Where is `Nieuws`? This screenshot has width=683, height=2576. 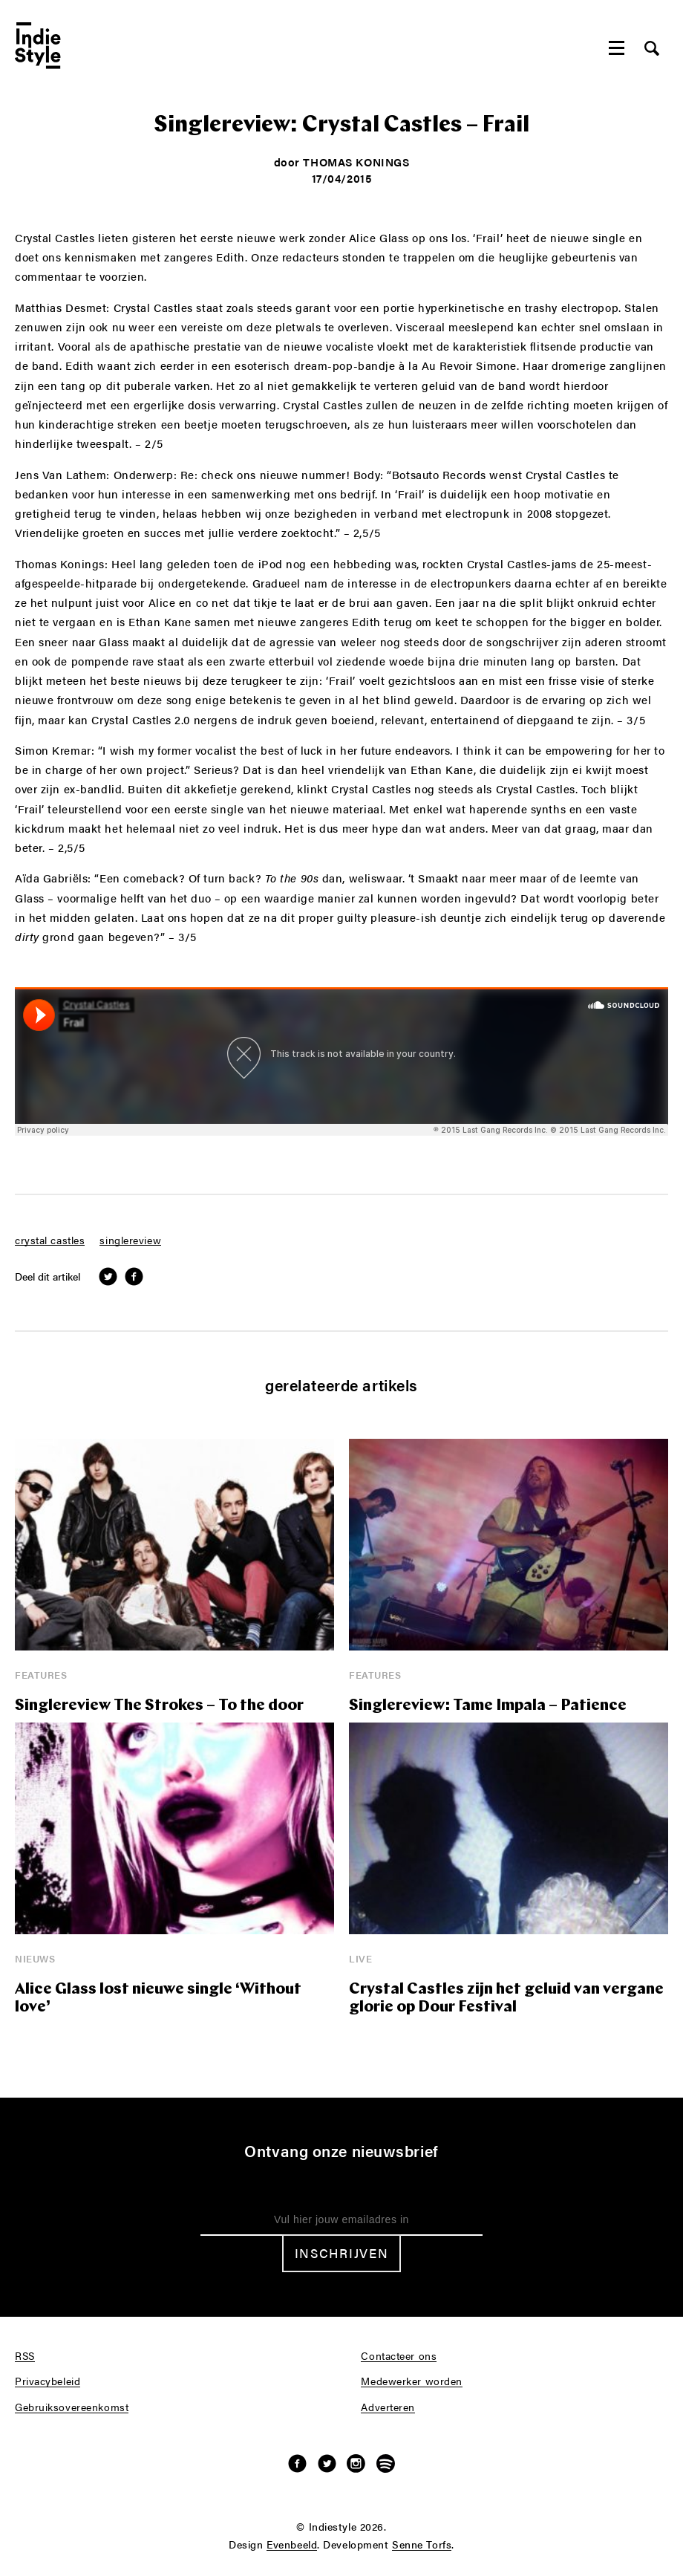 Nieuws is located at coordinates (35, 1958).